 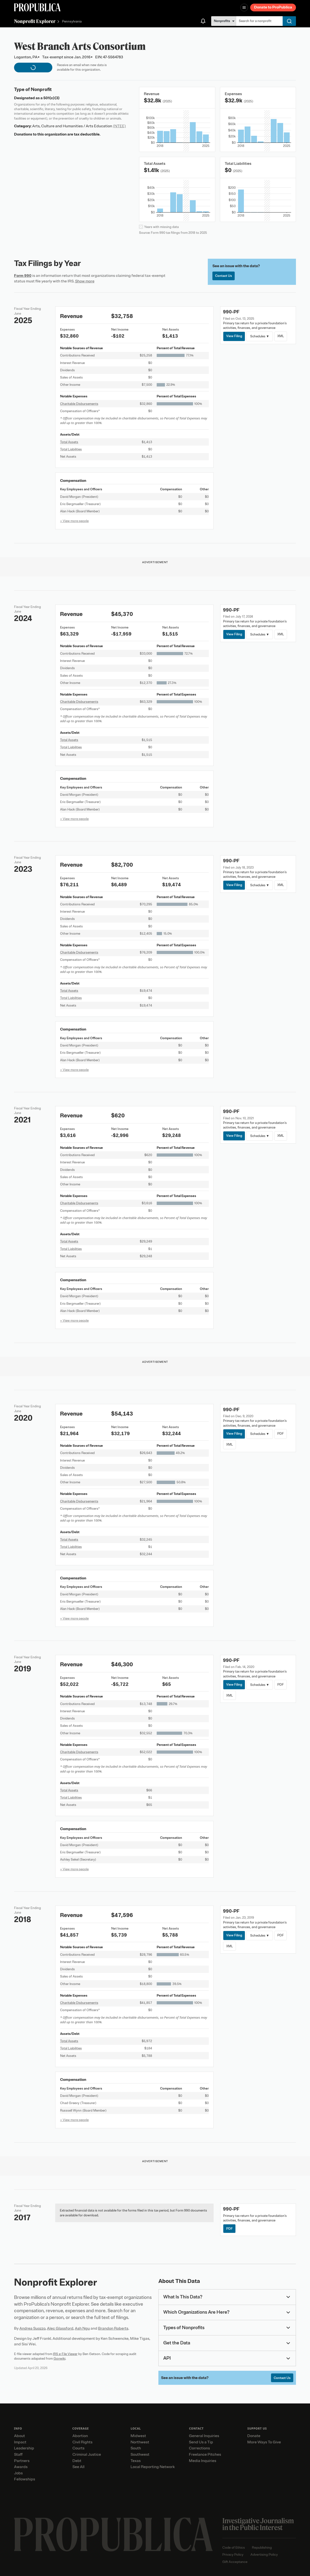 I want to click on Fellowships, so click(x=24, y=2479).